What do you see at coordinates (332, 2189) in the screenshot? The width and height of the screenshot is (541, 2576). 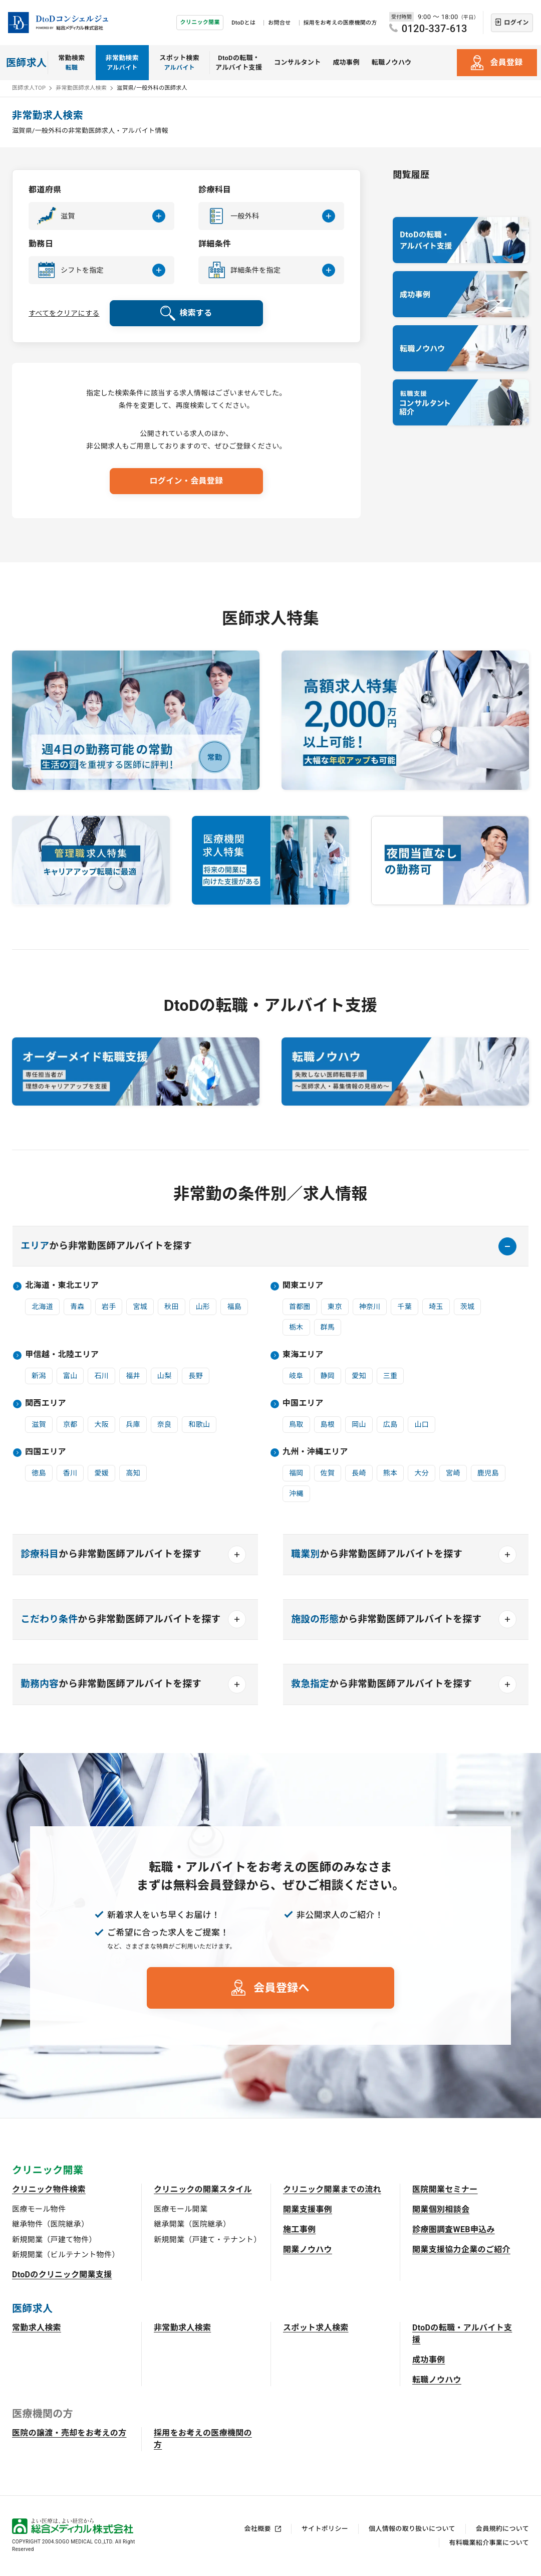 I see `クリニック開業までの流れ` at bounding box center [332, 2189].